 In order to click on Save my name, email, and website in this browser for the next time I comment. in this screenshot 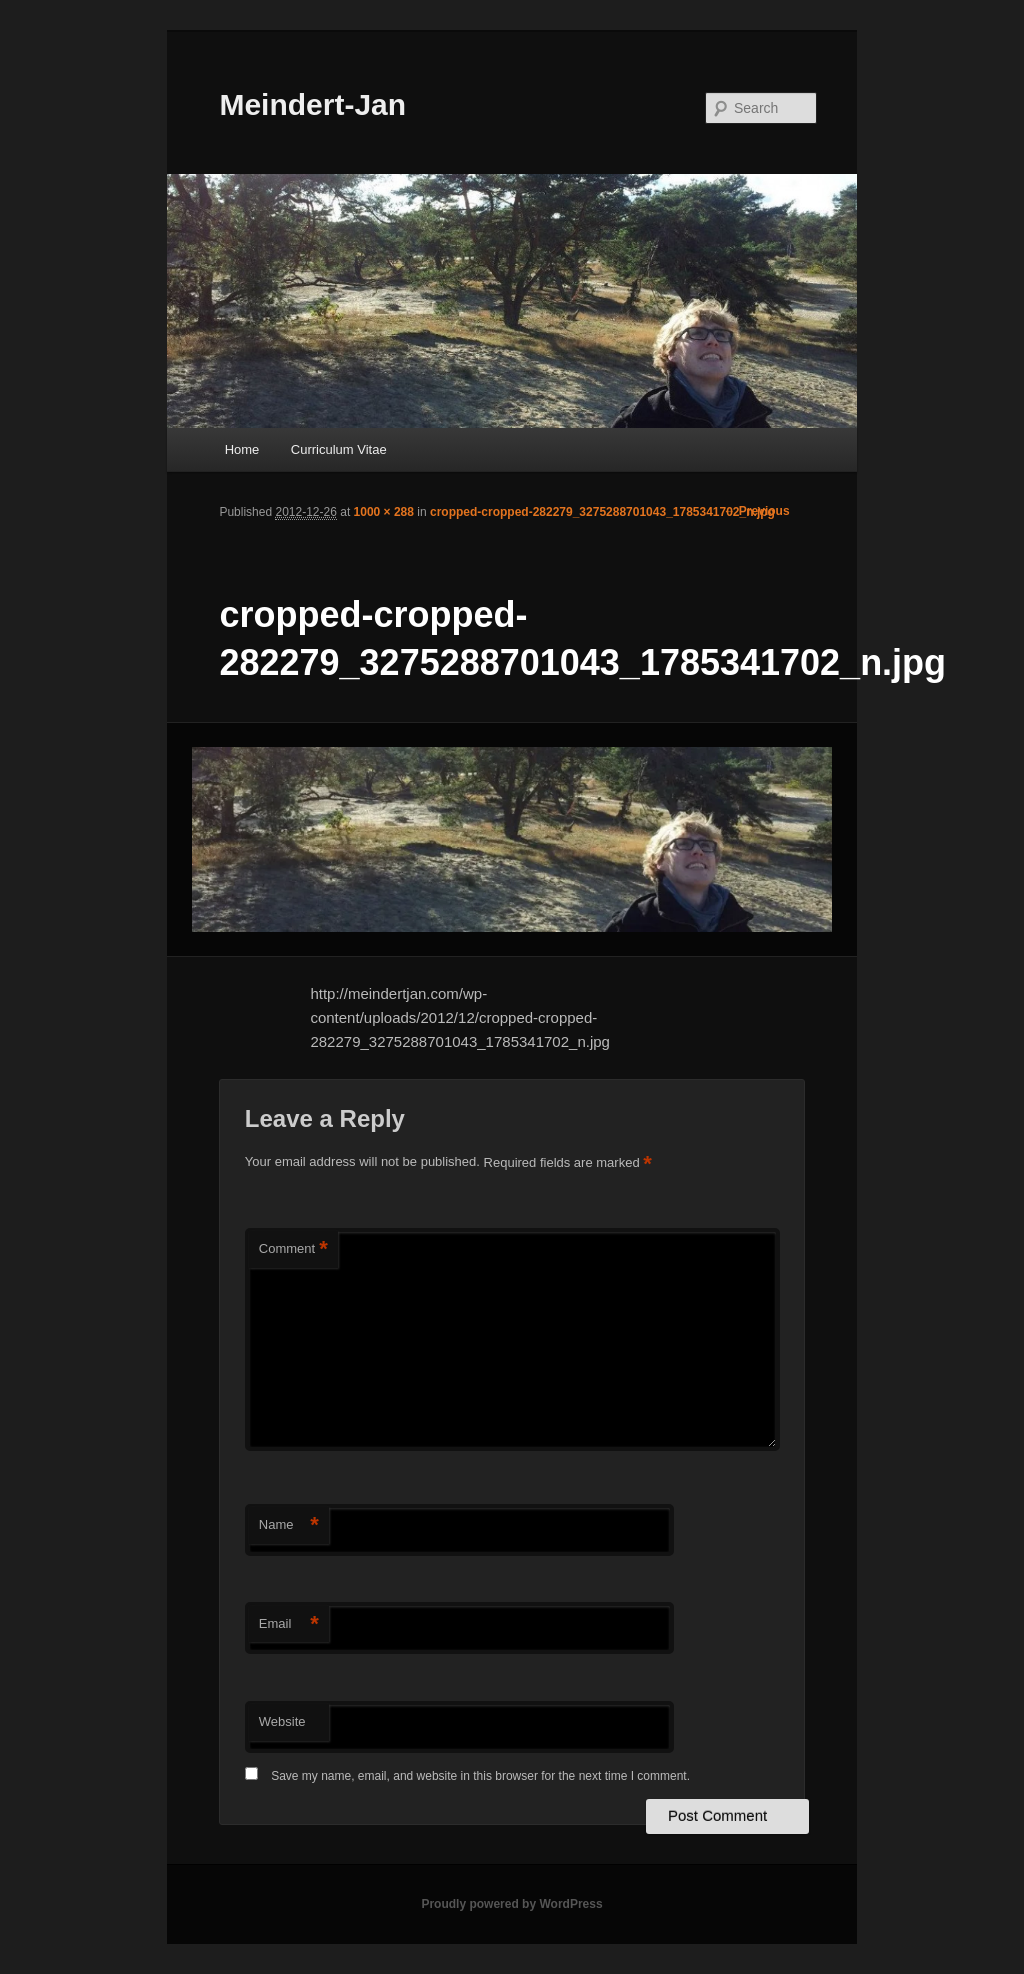, I will do `click(480, 1776)`.